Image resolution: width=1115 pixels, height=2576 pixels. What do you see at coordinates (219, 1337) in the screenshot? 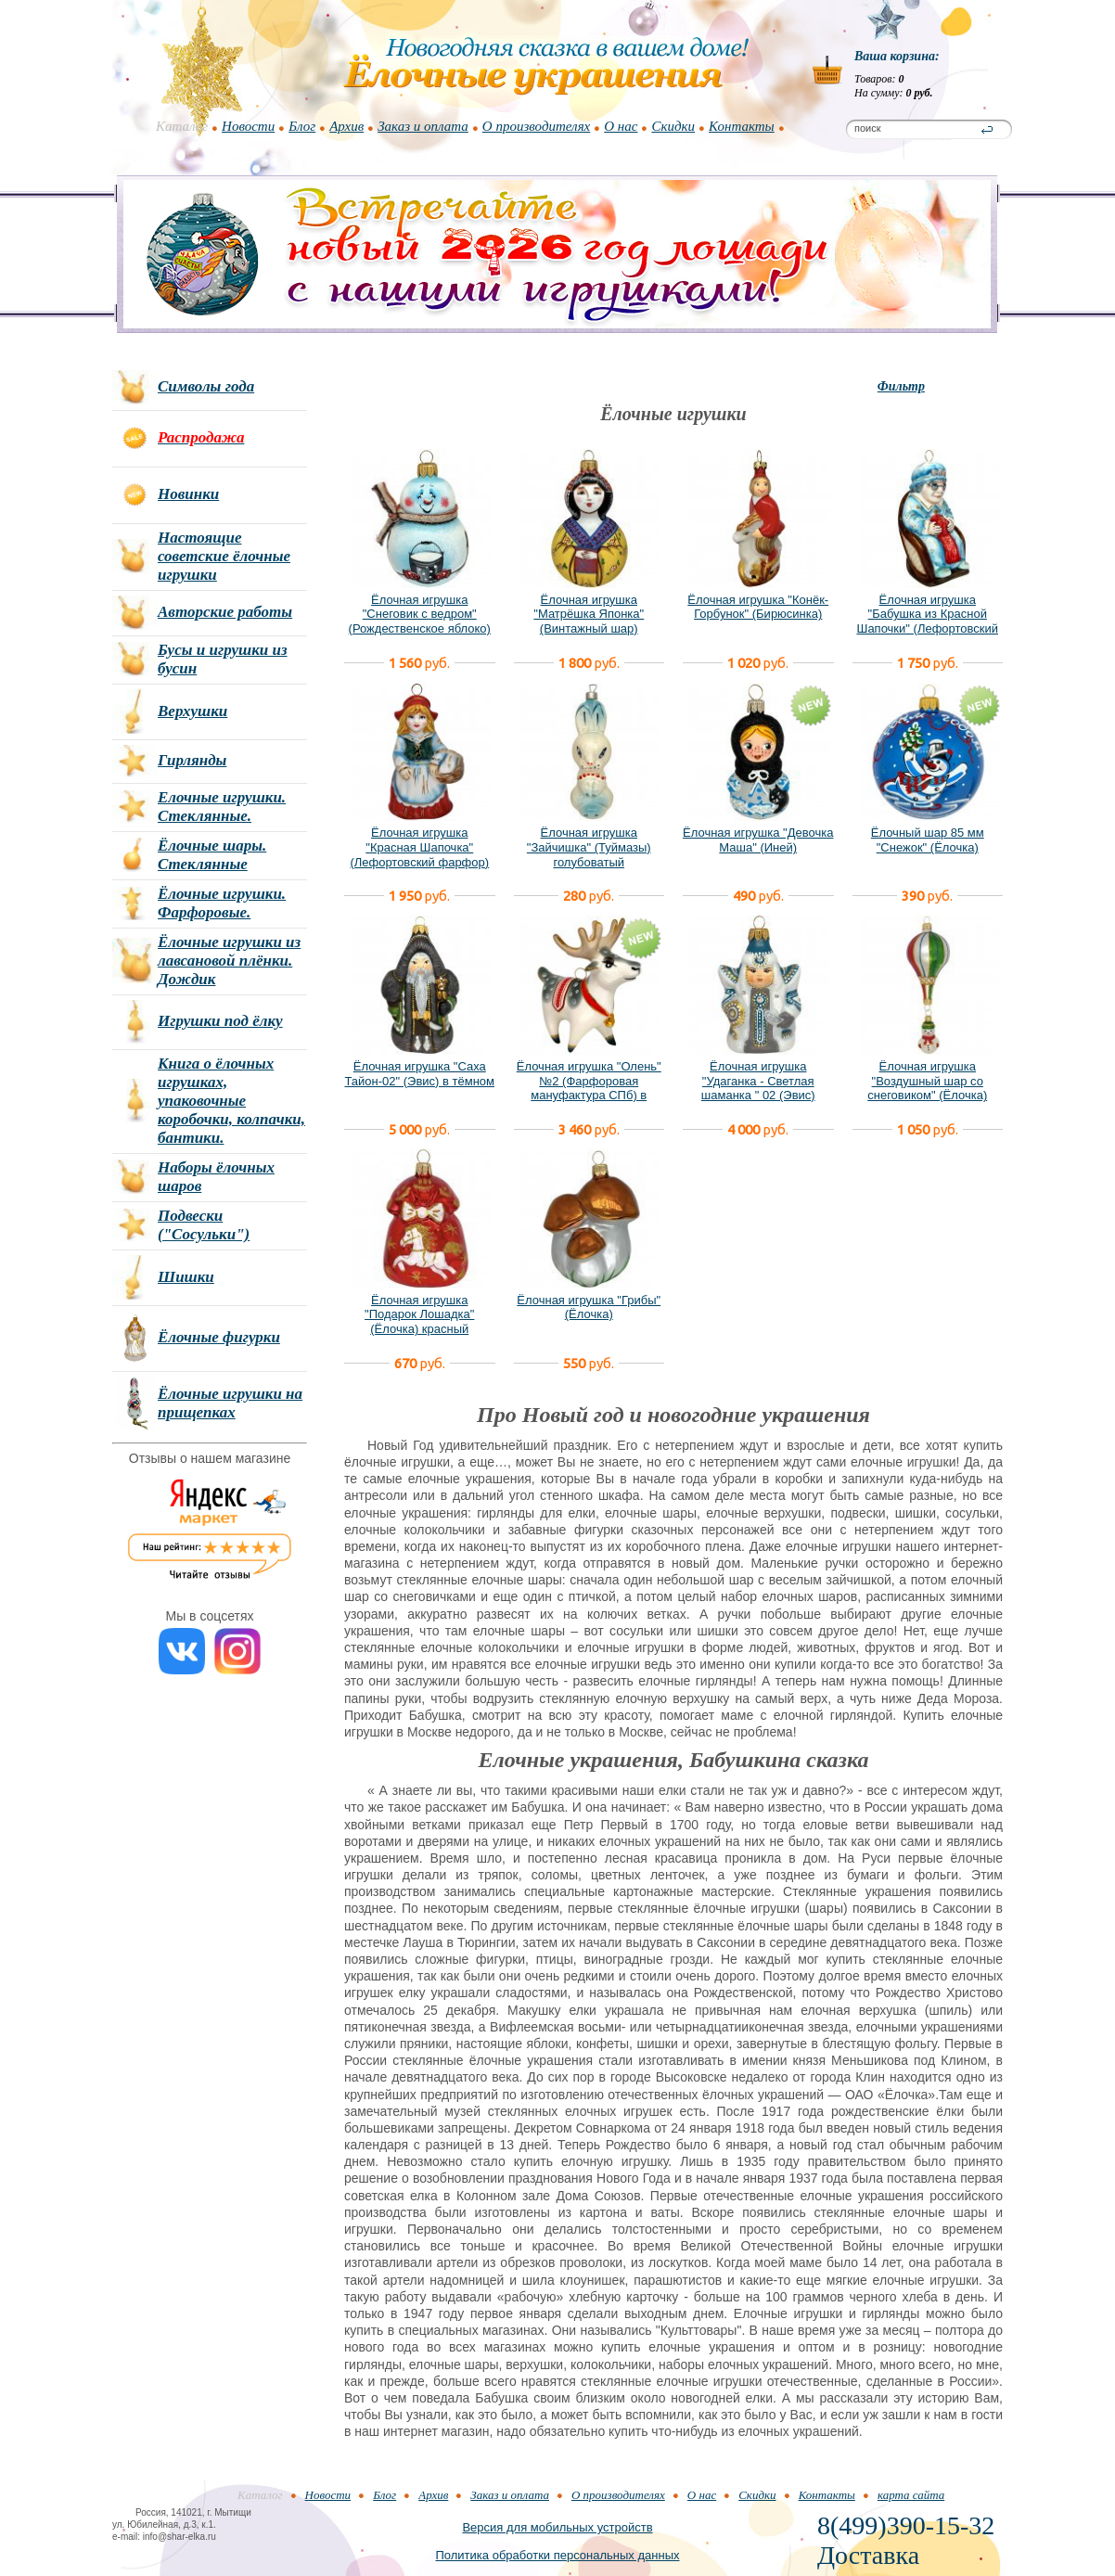
I see `Ёлочные фигурки` at bounding box center [219, 1337].